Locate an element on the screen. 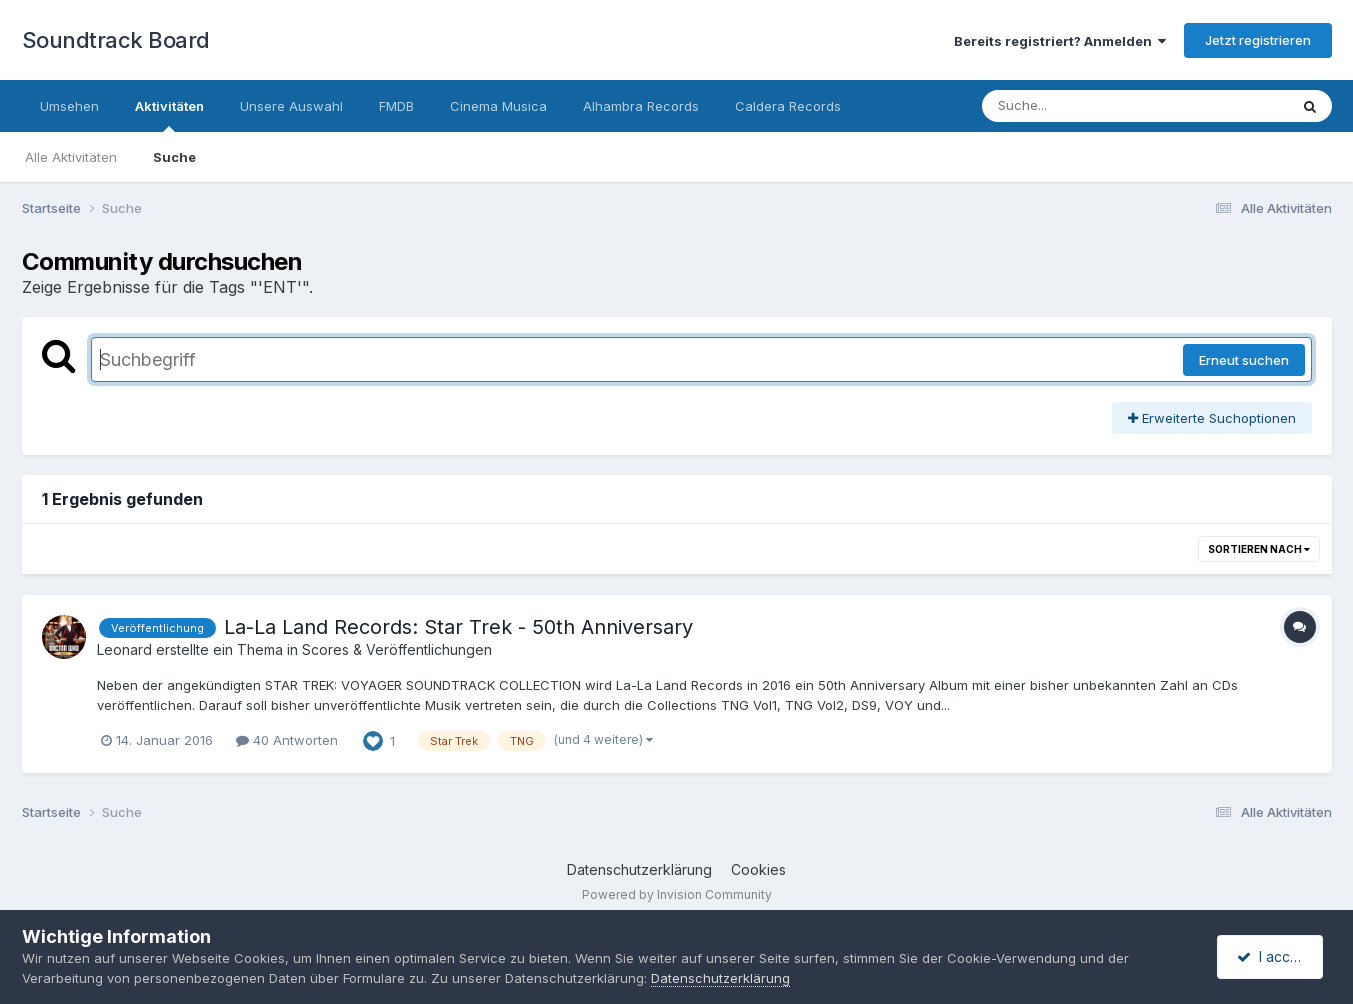 This screenshot has width=1353, height=1004. Soundtrack Board is located at coordinates (116, 40).